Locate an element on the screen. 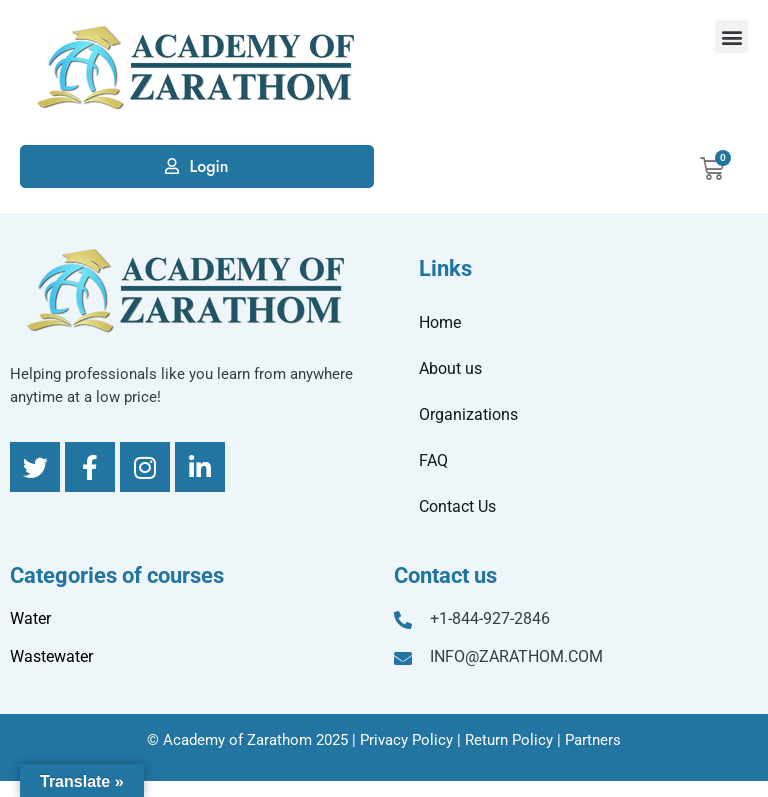  Contact Us is located at coordinates (457, 506).